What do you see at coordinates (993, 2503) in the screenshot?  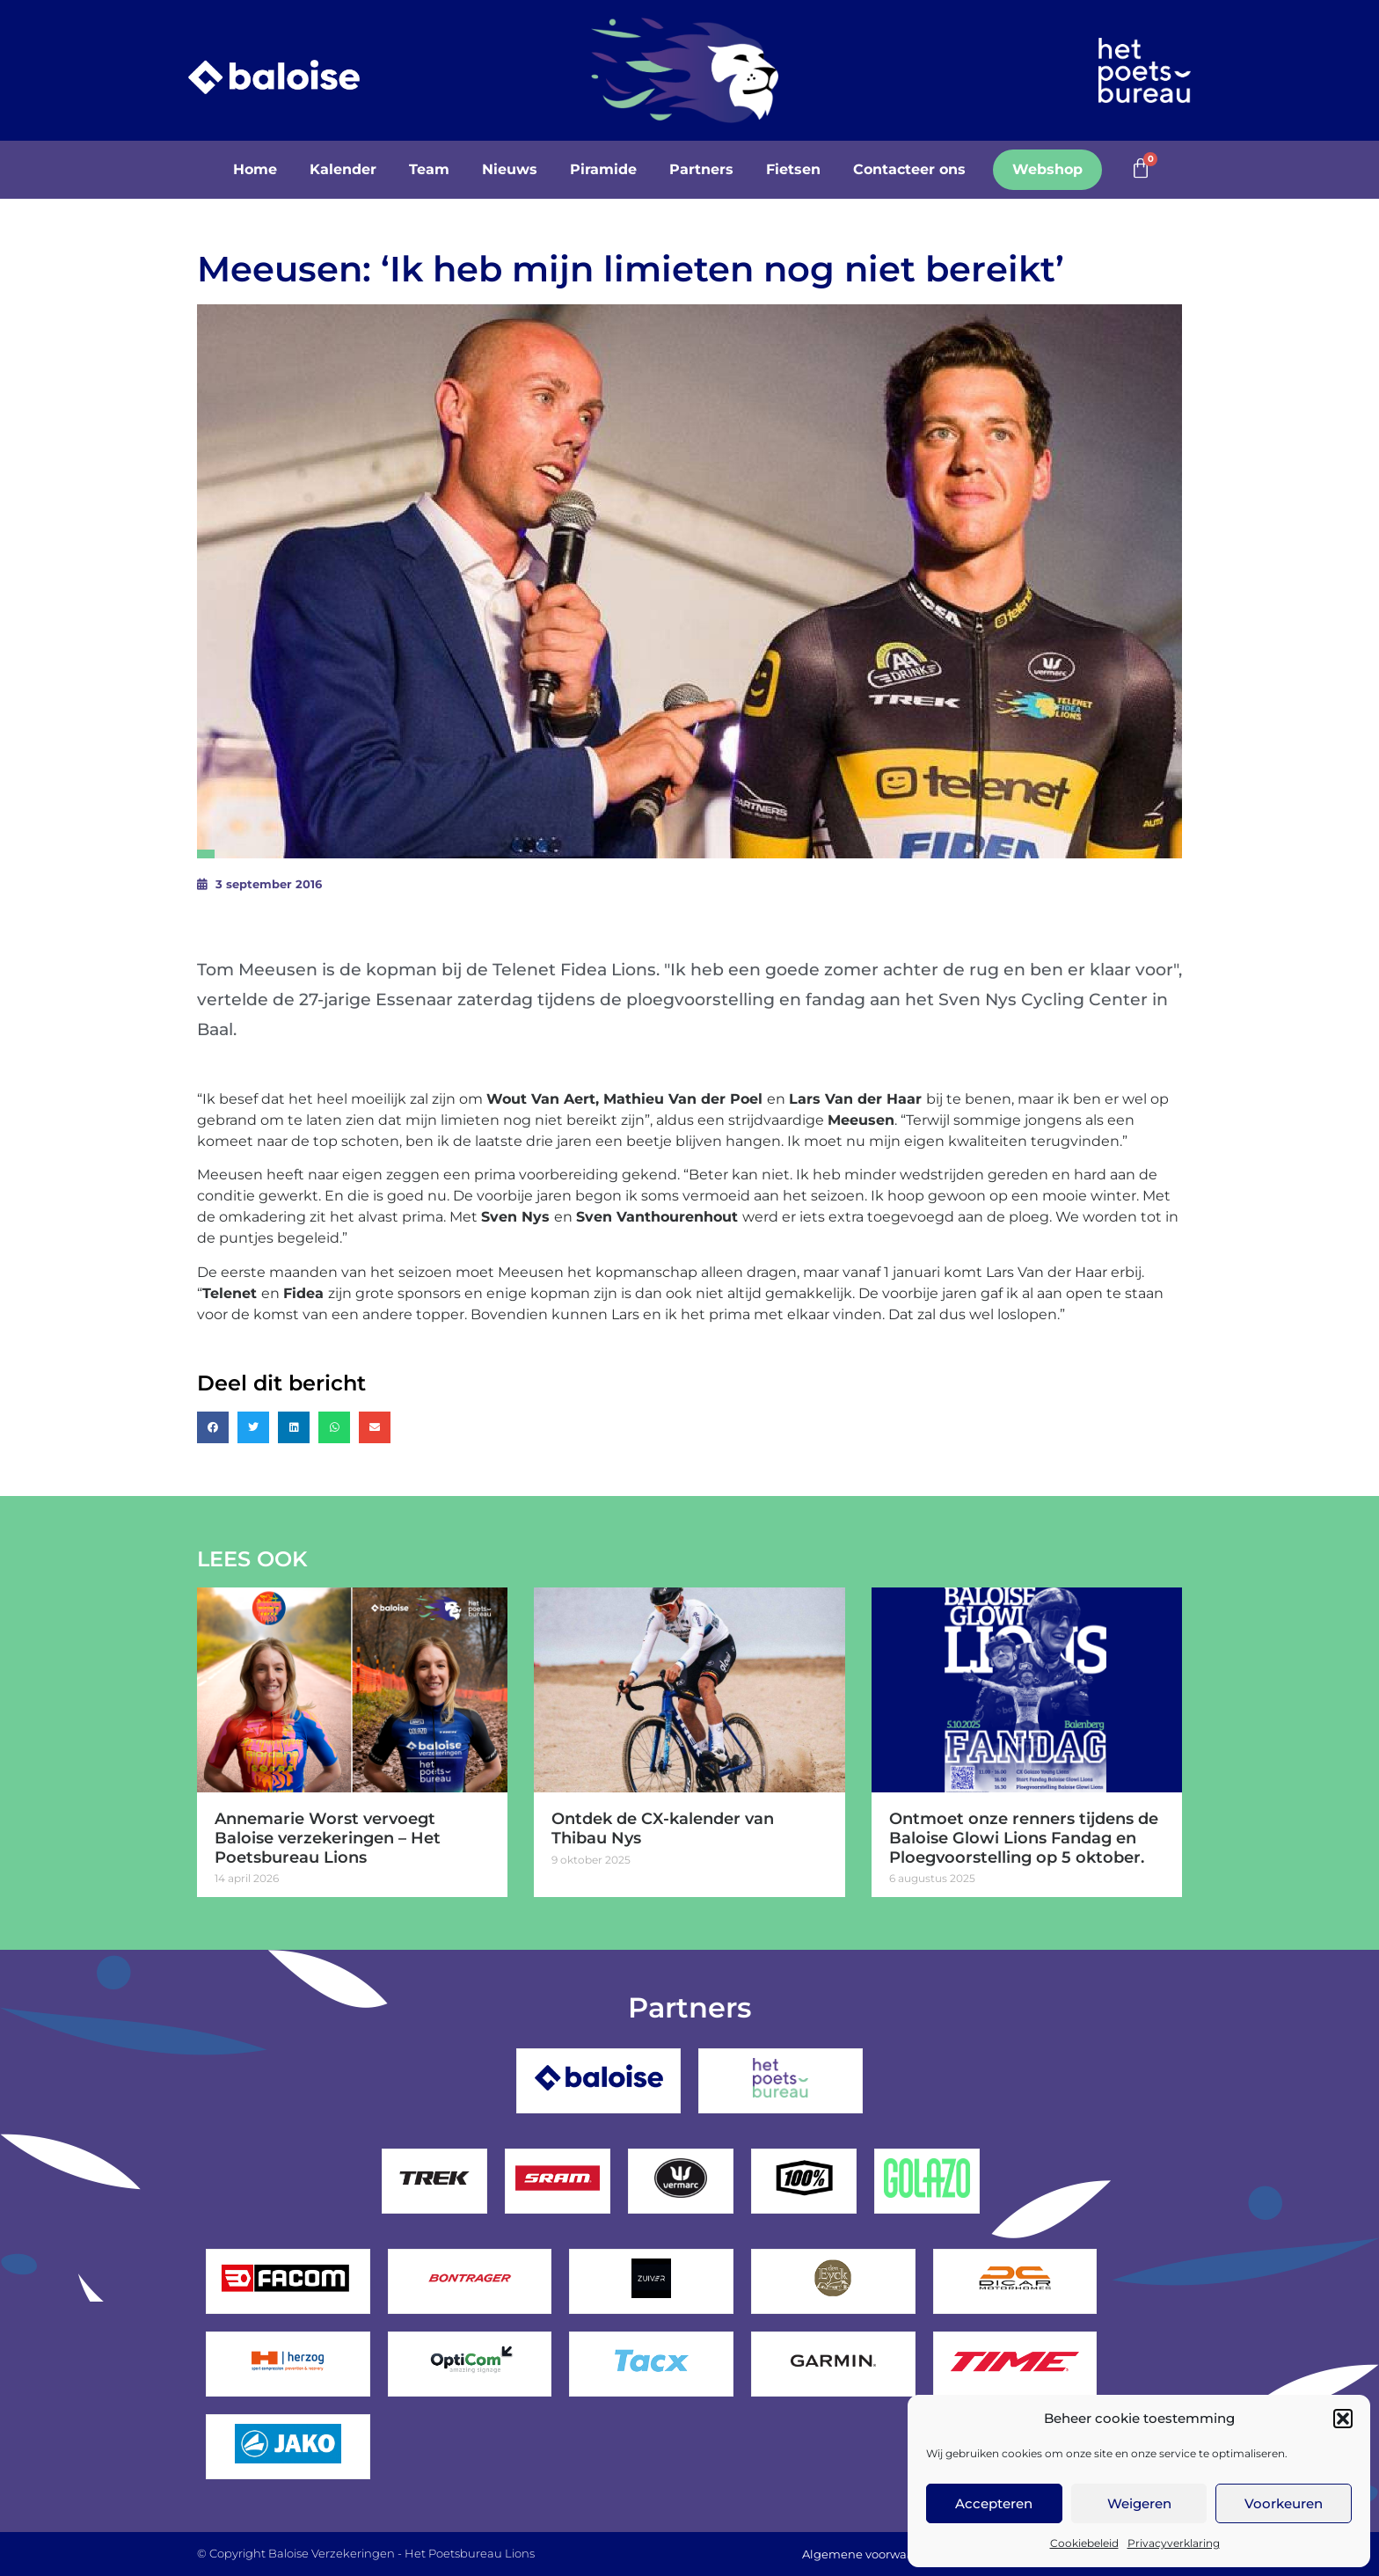 I see `Accepteren` at bounding box center [993, 2503].